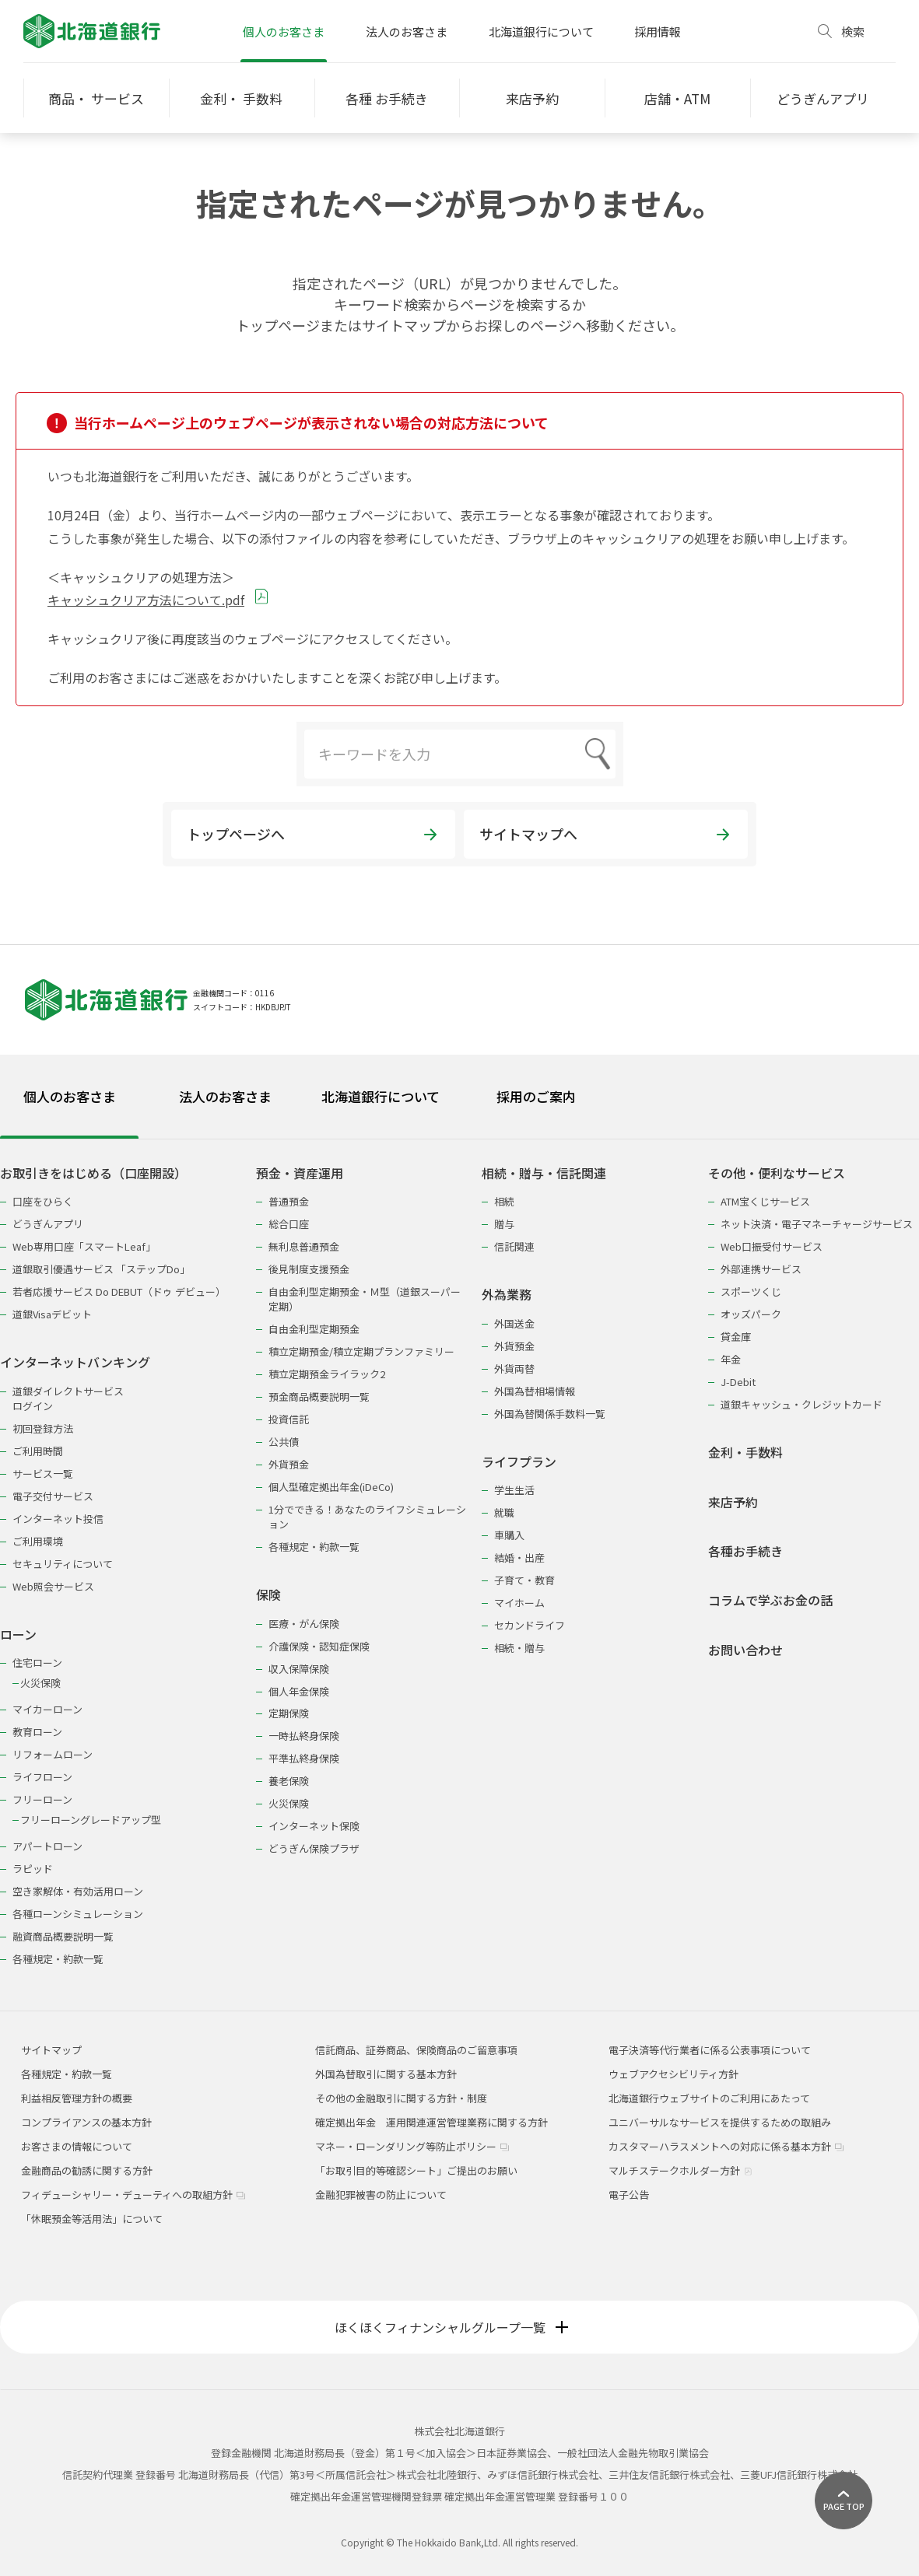  Describe the element at coordinates (77, 1891) in the screenshot. I see `空き家解体・有効活用ローン` at that location.